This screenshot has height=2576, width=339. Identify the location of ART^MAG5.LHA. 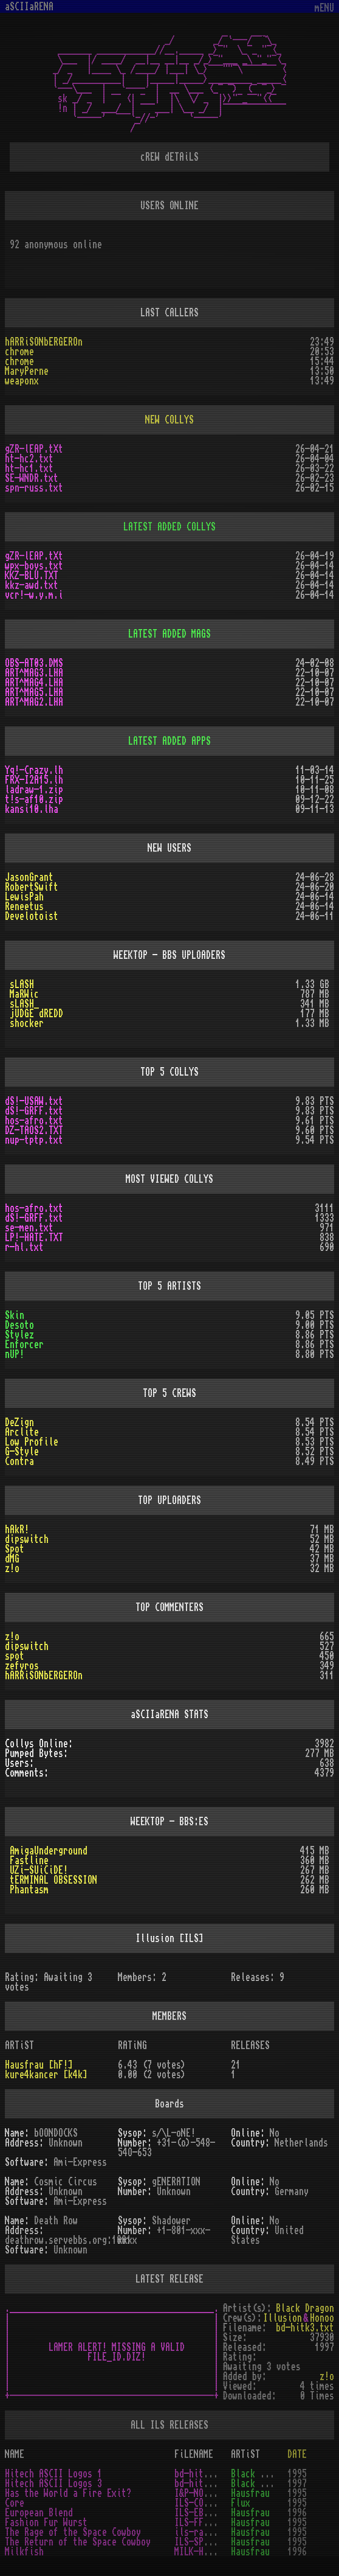
(34, 692).